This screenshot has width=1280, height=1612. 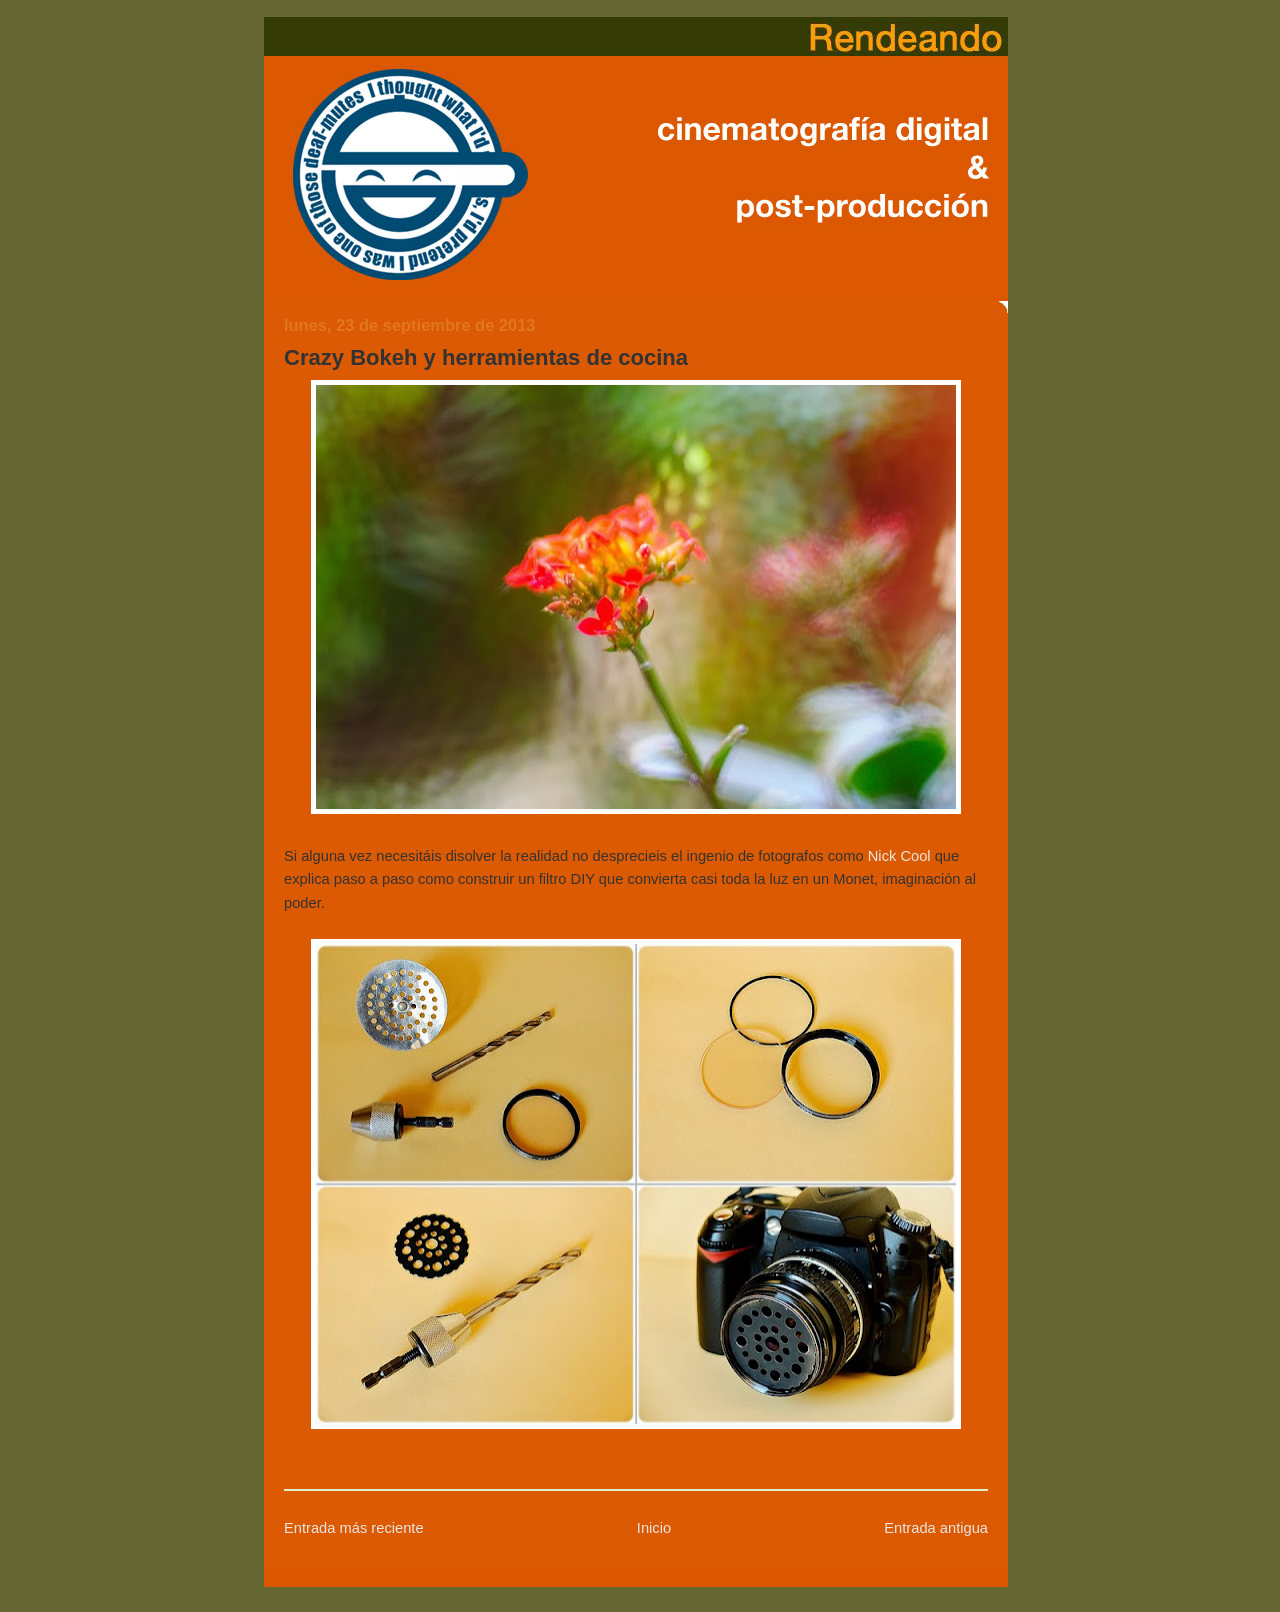 What do you see at coordinates (354, 1528) in the screenshot?
I see `Entrada más reciente` at bounding box center [354, 1528].